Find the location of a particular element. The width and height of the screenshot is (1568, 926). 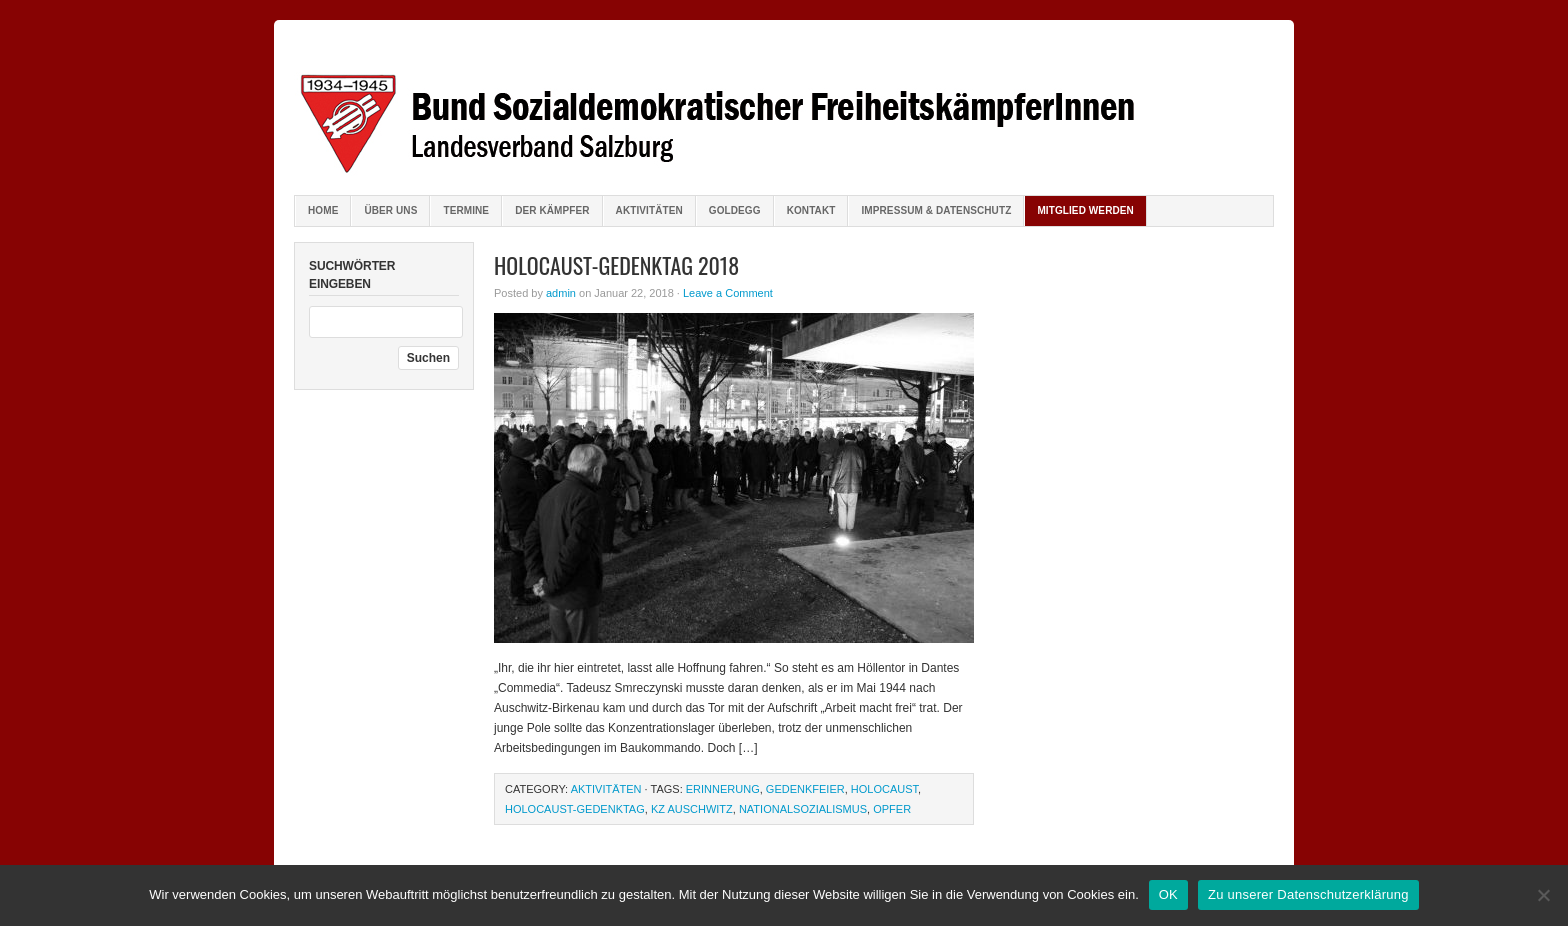

Impressum & Datenschutz is located at coordinates (936, 210).